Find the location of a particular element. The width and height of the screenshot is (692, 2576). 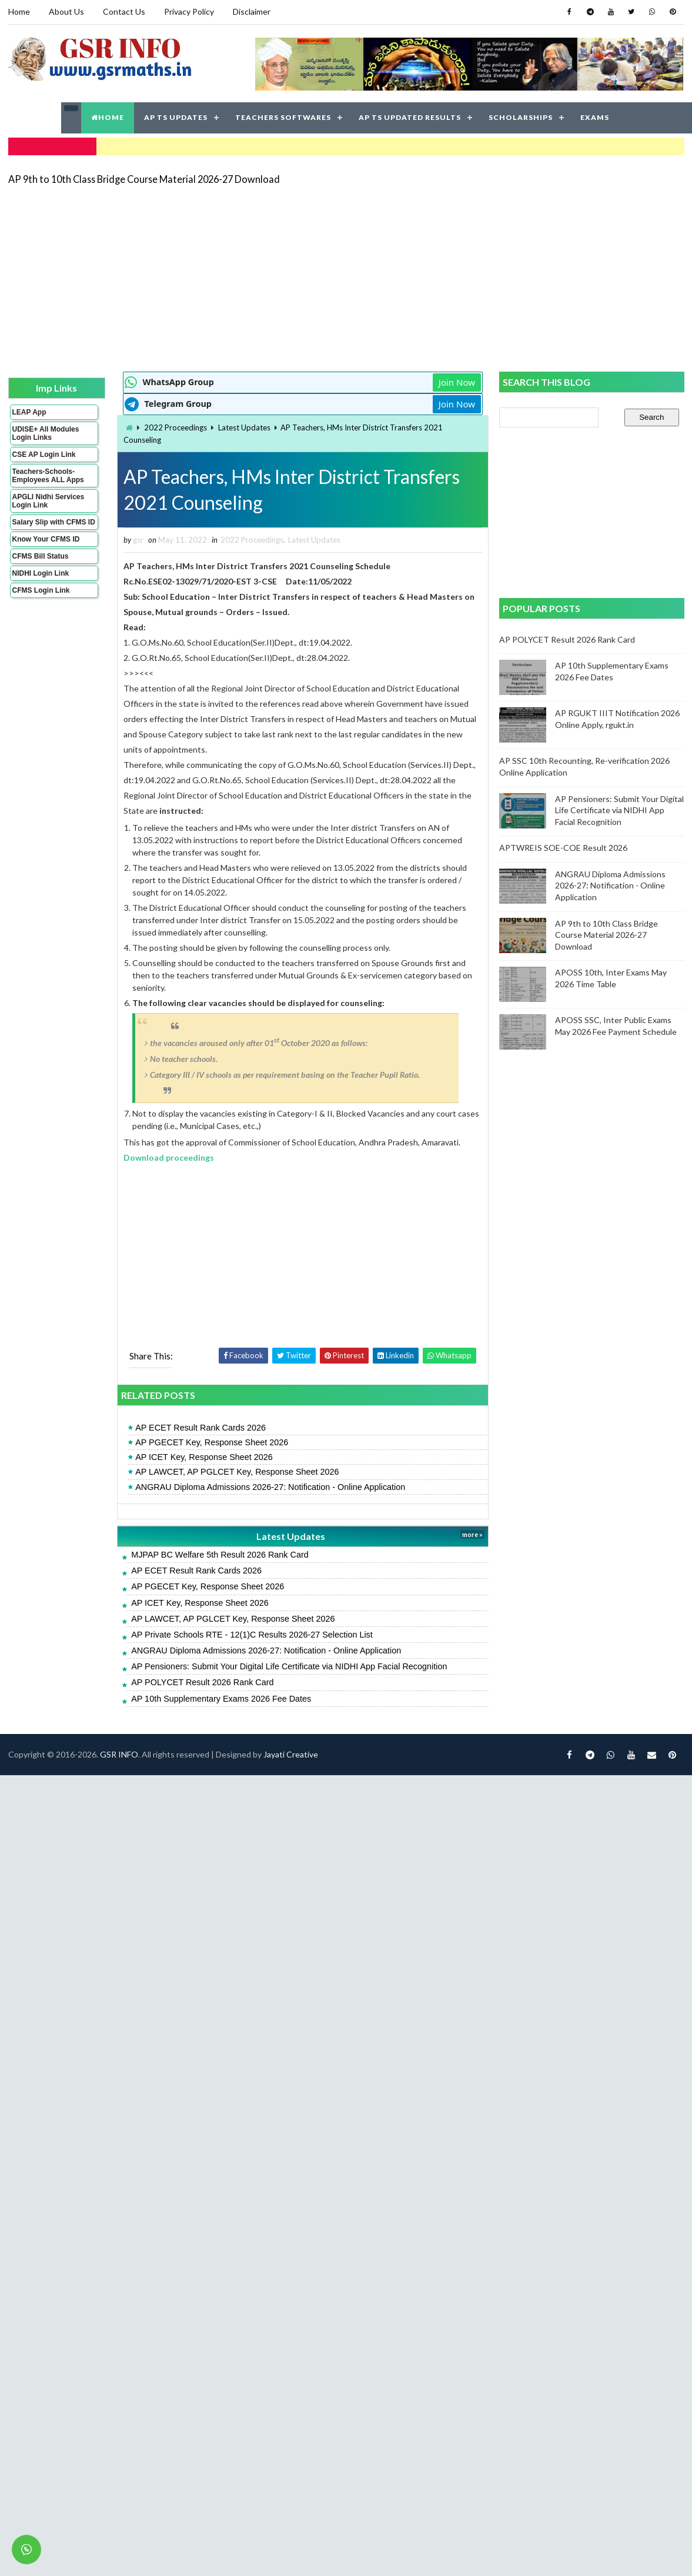

AP ECET Result Rank Cards 2026 is located at coordinates (200, 1427).